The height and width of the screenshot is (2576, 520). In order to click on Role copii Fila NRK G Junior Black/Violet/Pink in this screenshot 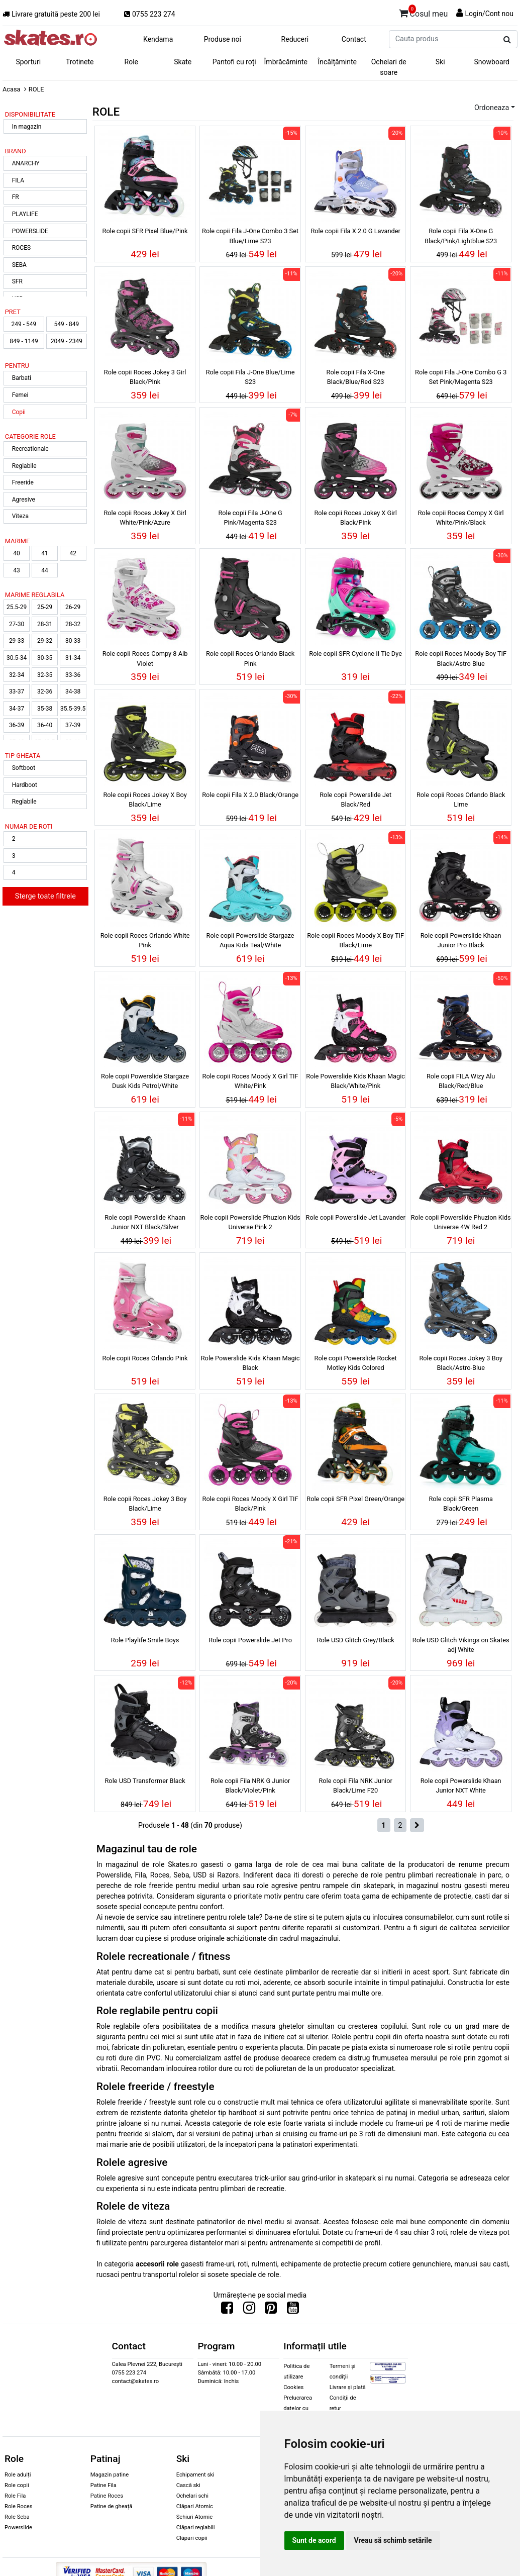, I will do `click(250, 1785)`.